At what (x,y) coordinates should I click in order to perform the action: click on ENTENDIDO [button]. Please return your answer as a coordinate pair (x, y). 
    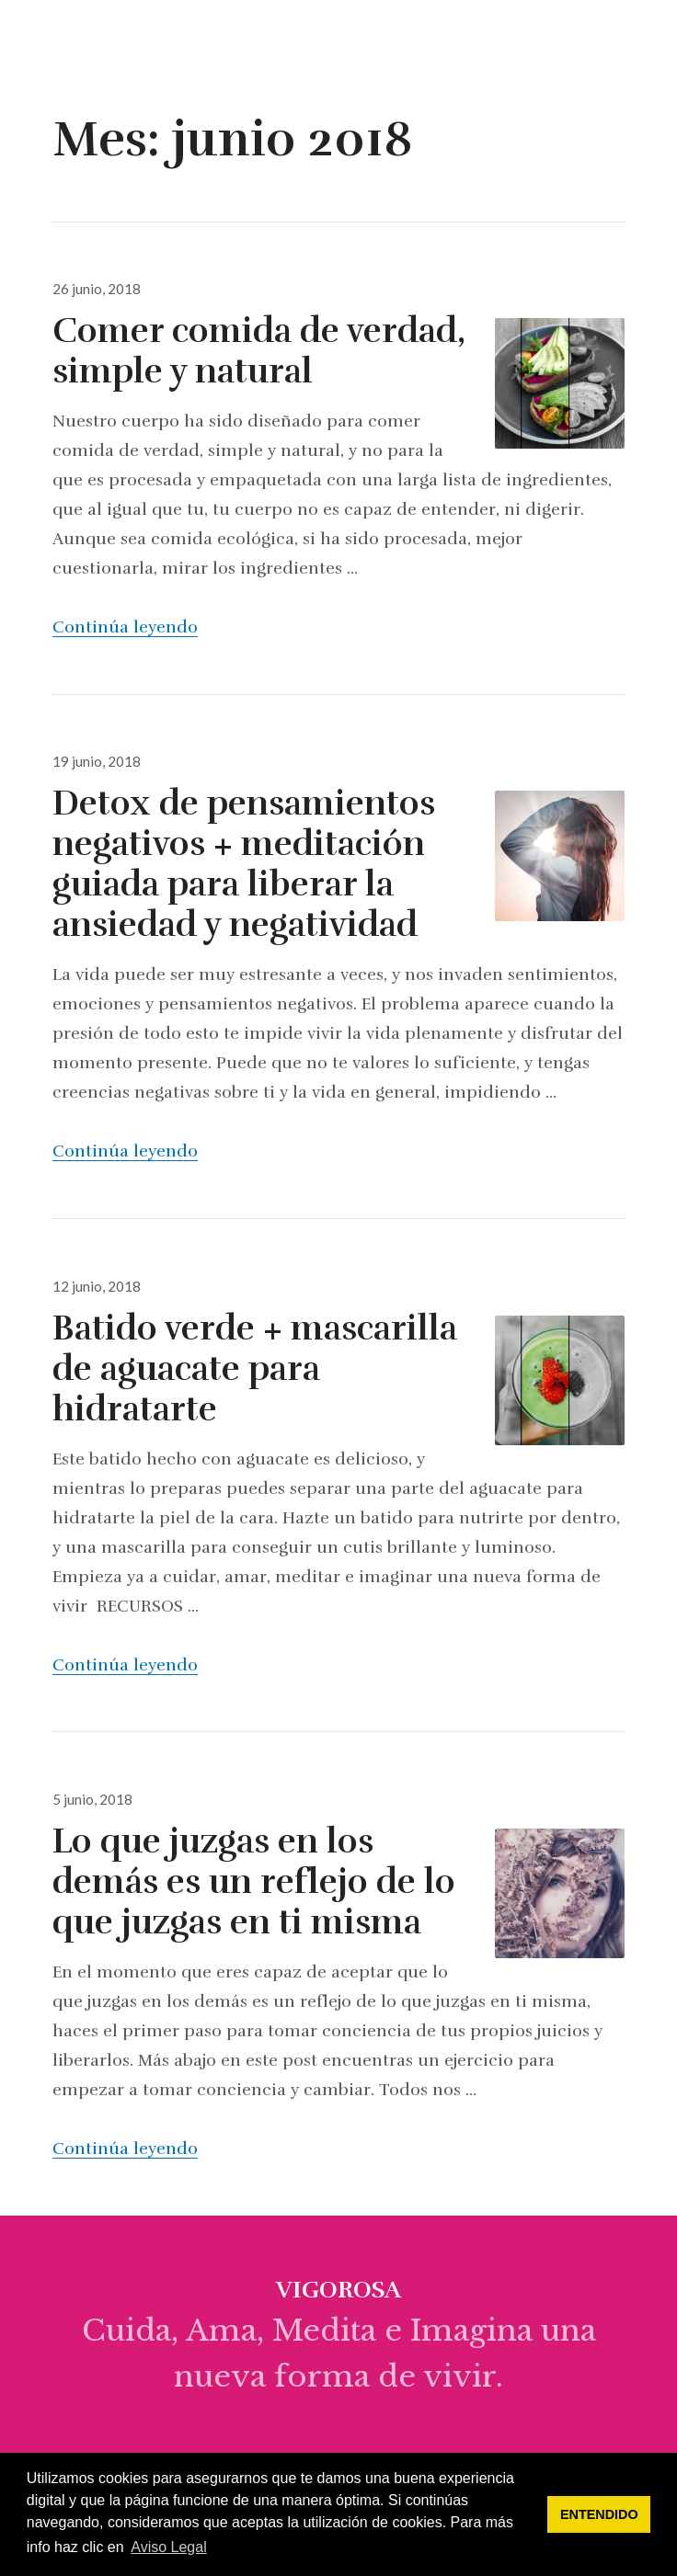
    Looking at the image, I should click on (599, 2514).